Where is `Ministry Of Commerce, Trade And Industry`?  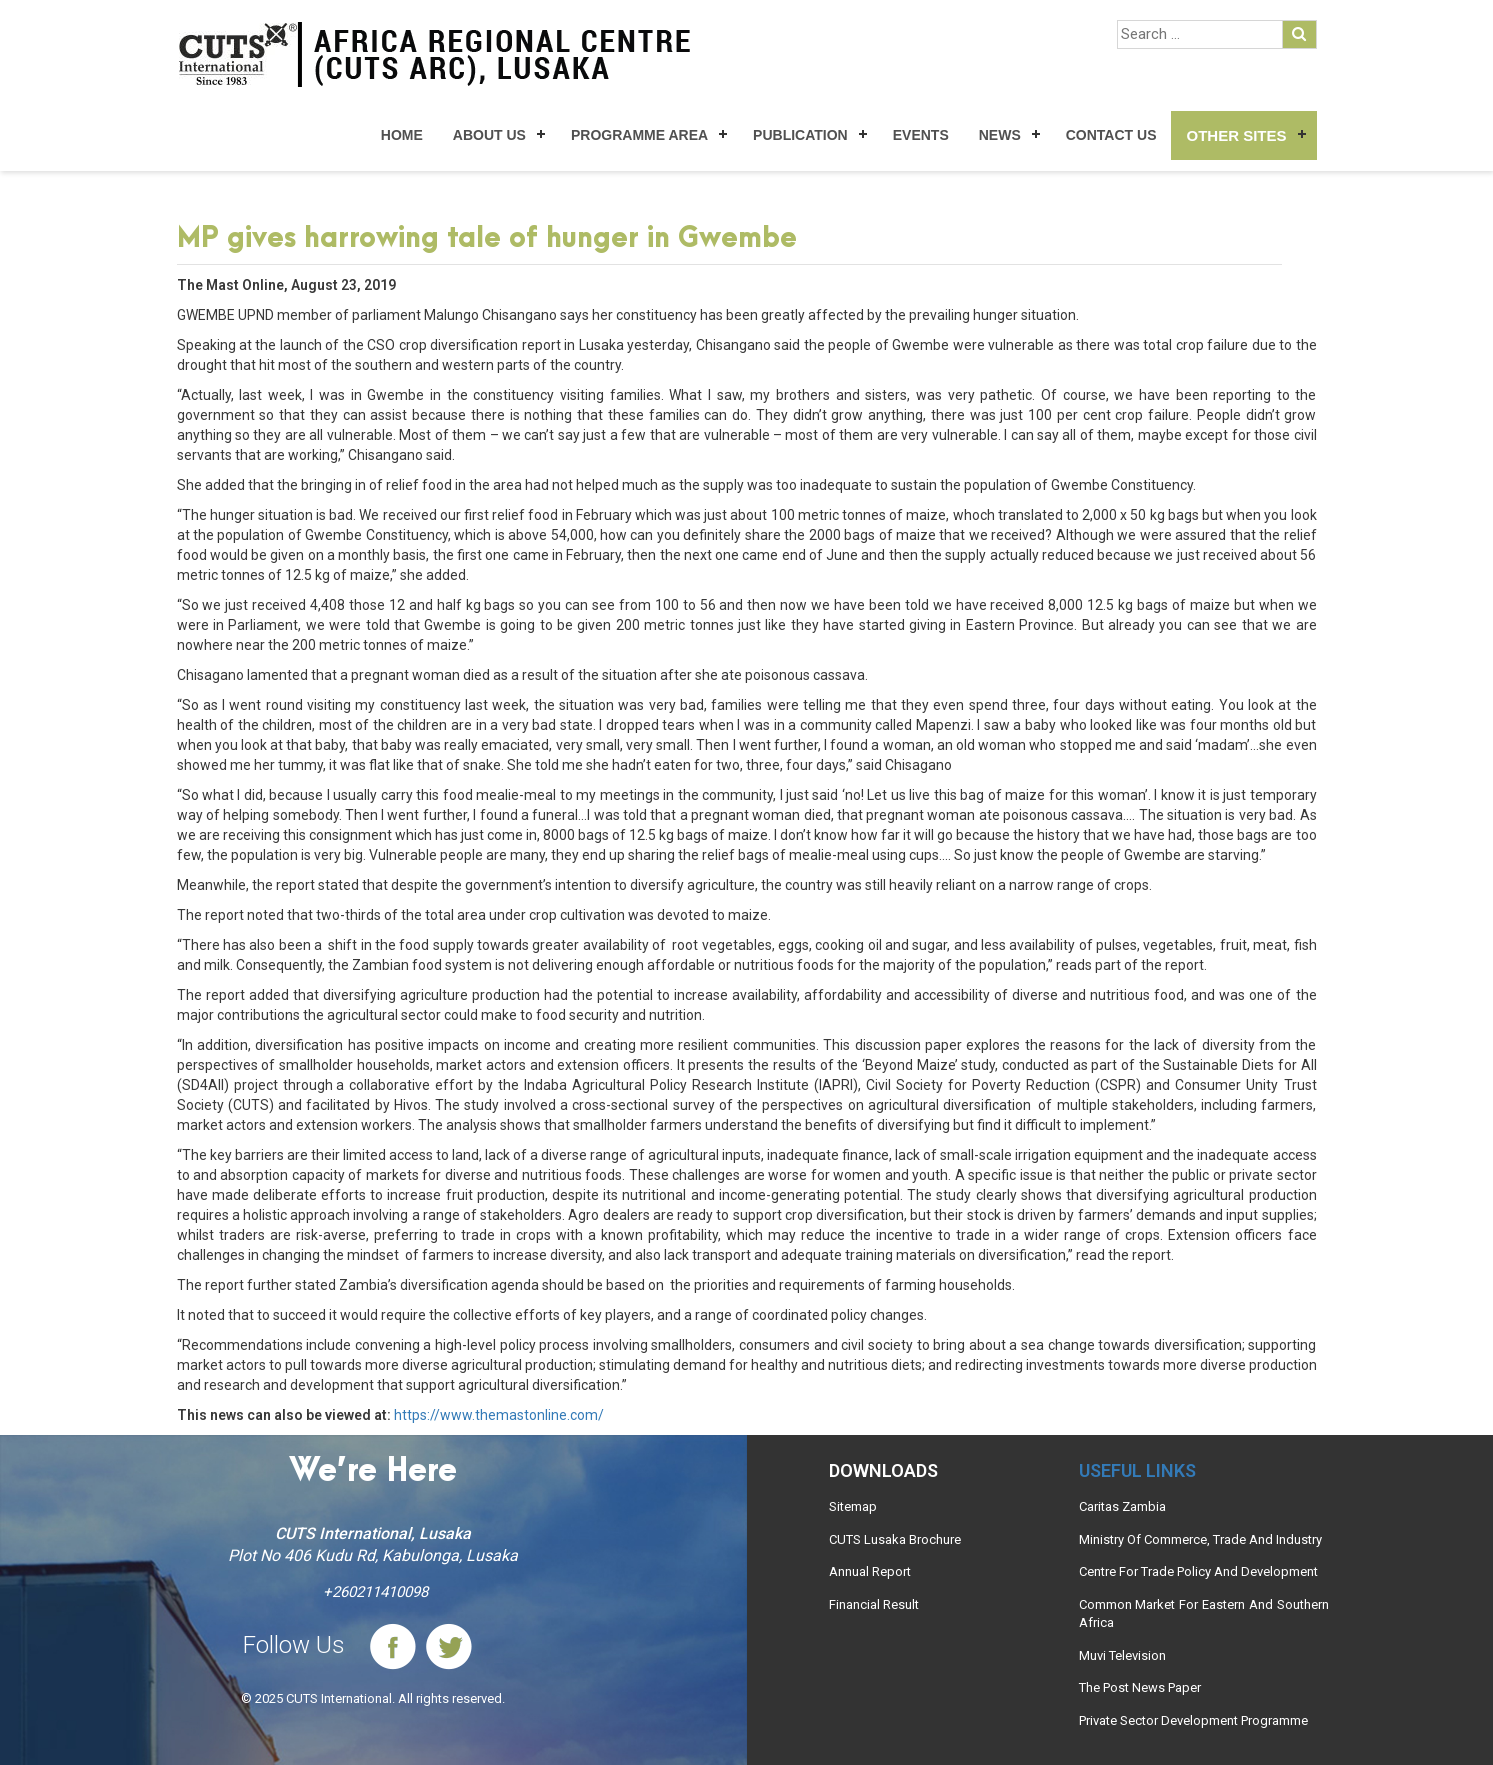 Ministry Of Commerce, Trade And Industry is located at coordinates (1200, 1539).